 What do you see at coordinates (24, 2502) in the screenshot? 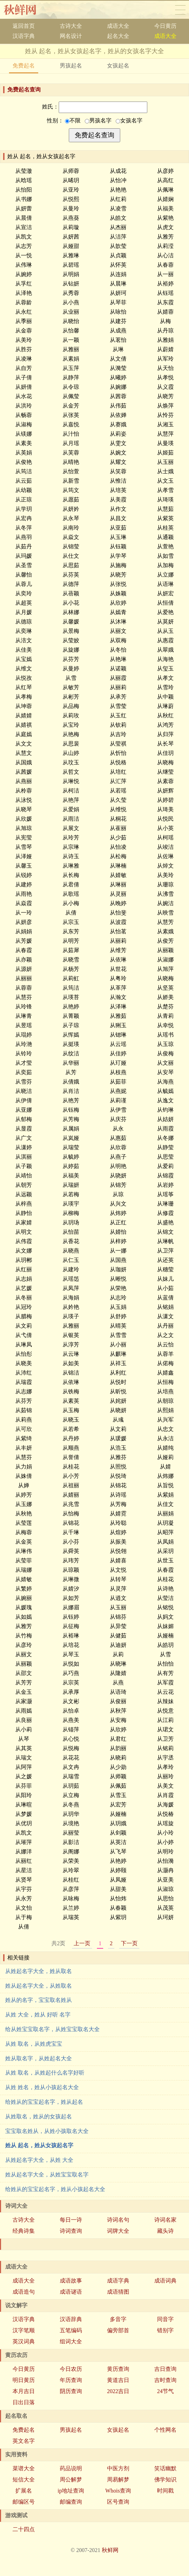
I see `邮编区号` at bounding box center [24, 2502].